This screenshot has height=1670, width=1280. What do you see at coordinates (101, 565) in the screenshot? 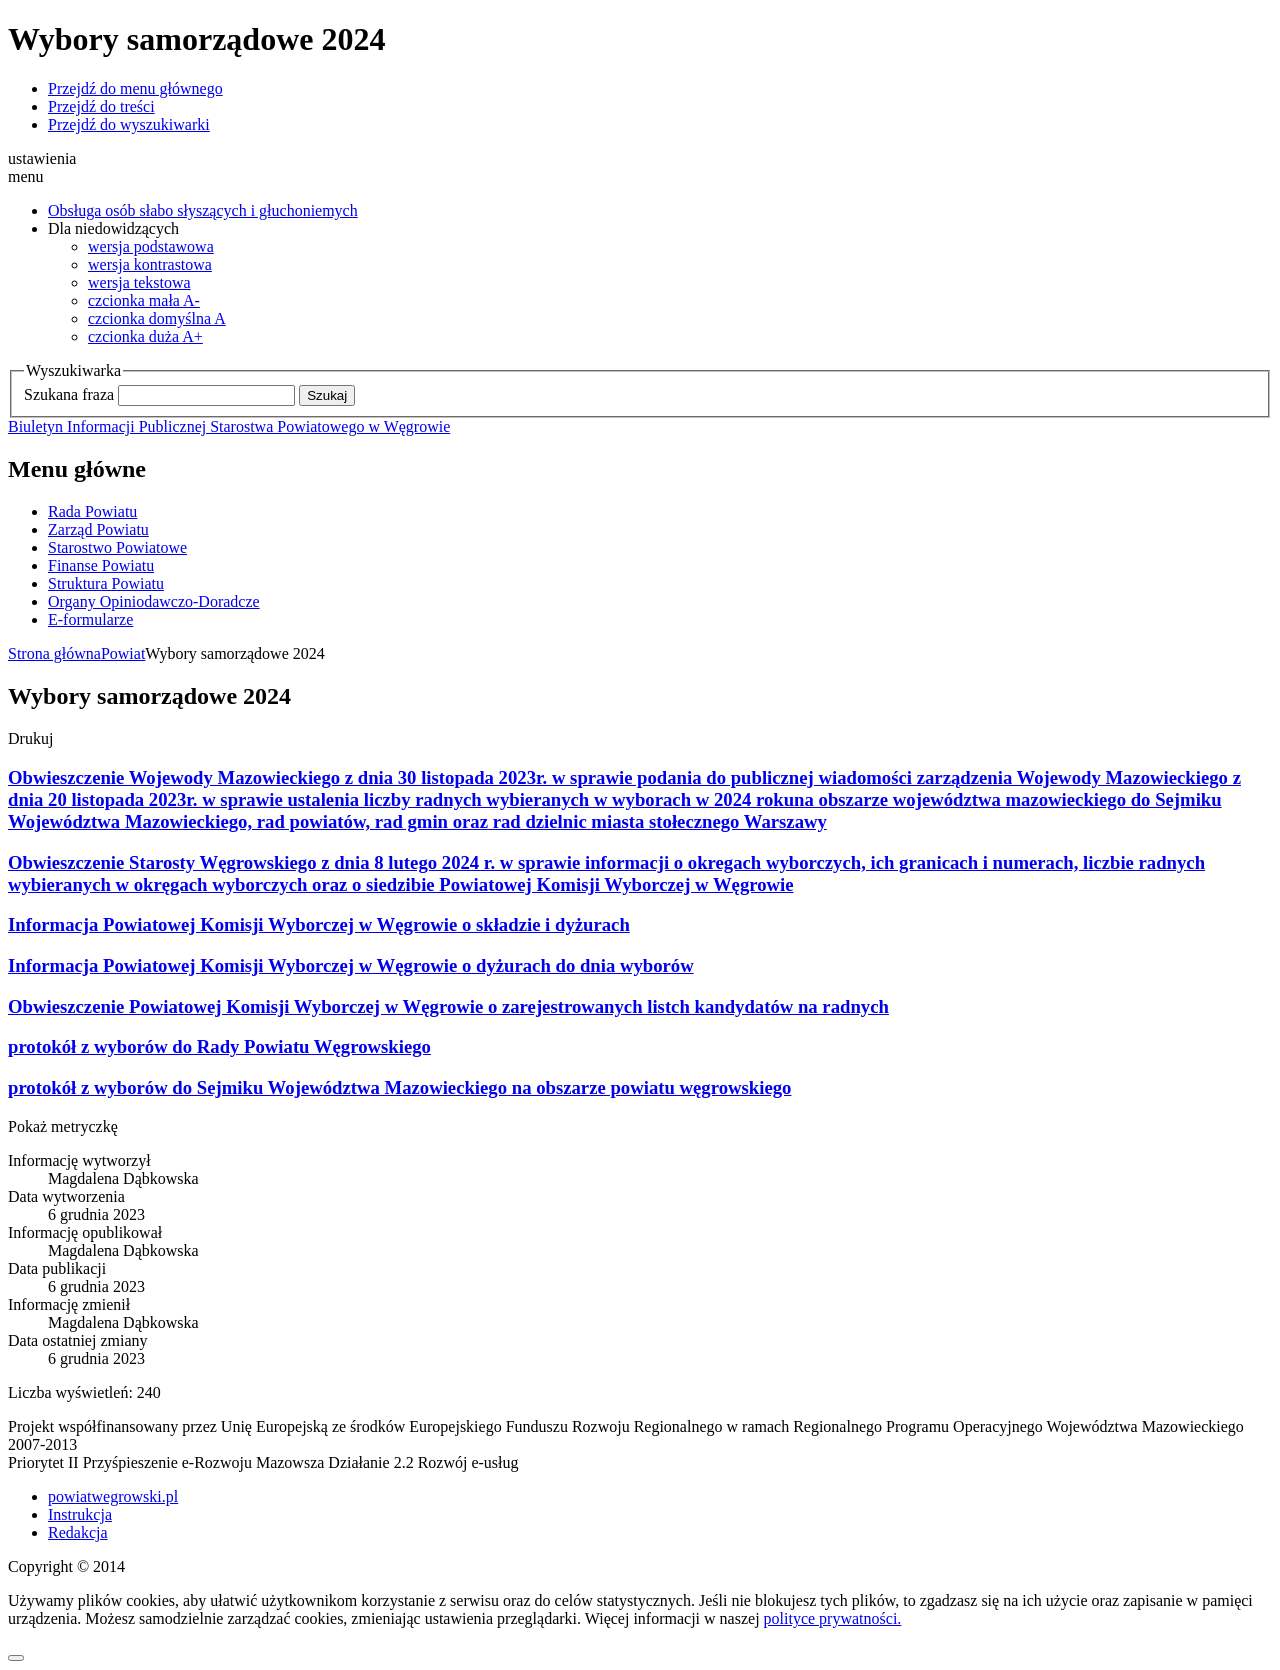
I see `Finanse Powiatu` at bounding box center [101, 565].